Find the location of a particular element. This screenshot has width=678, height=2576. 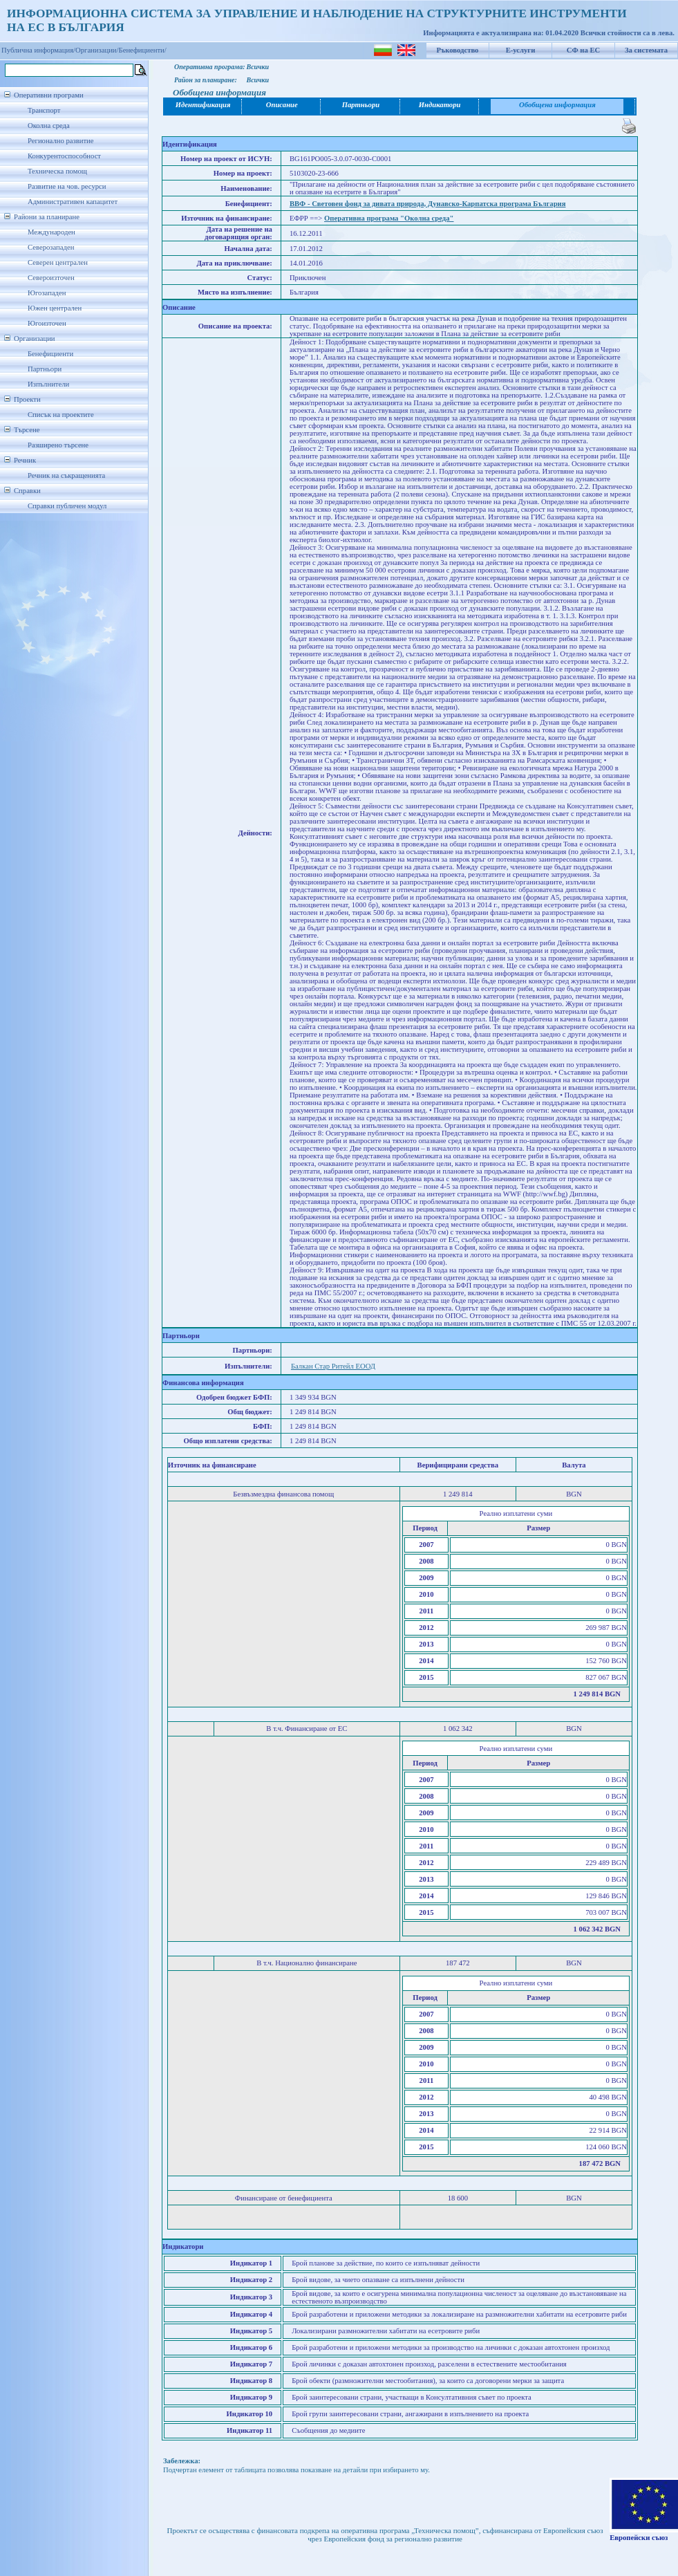

Индикатори is located at coordinates (440, 105).